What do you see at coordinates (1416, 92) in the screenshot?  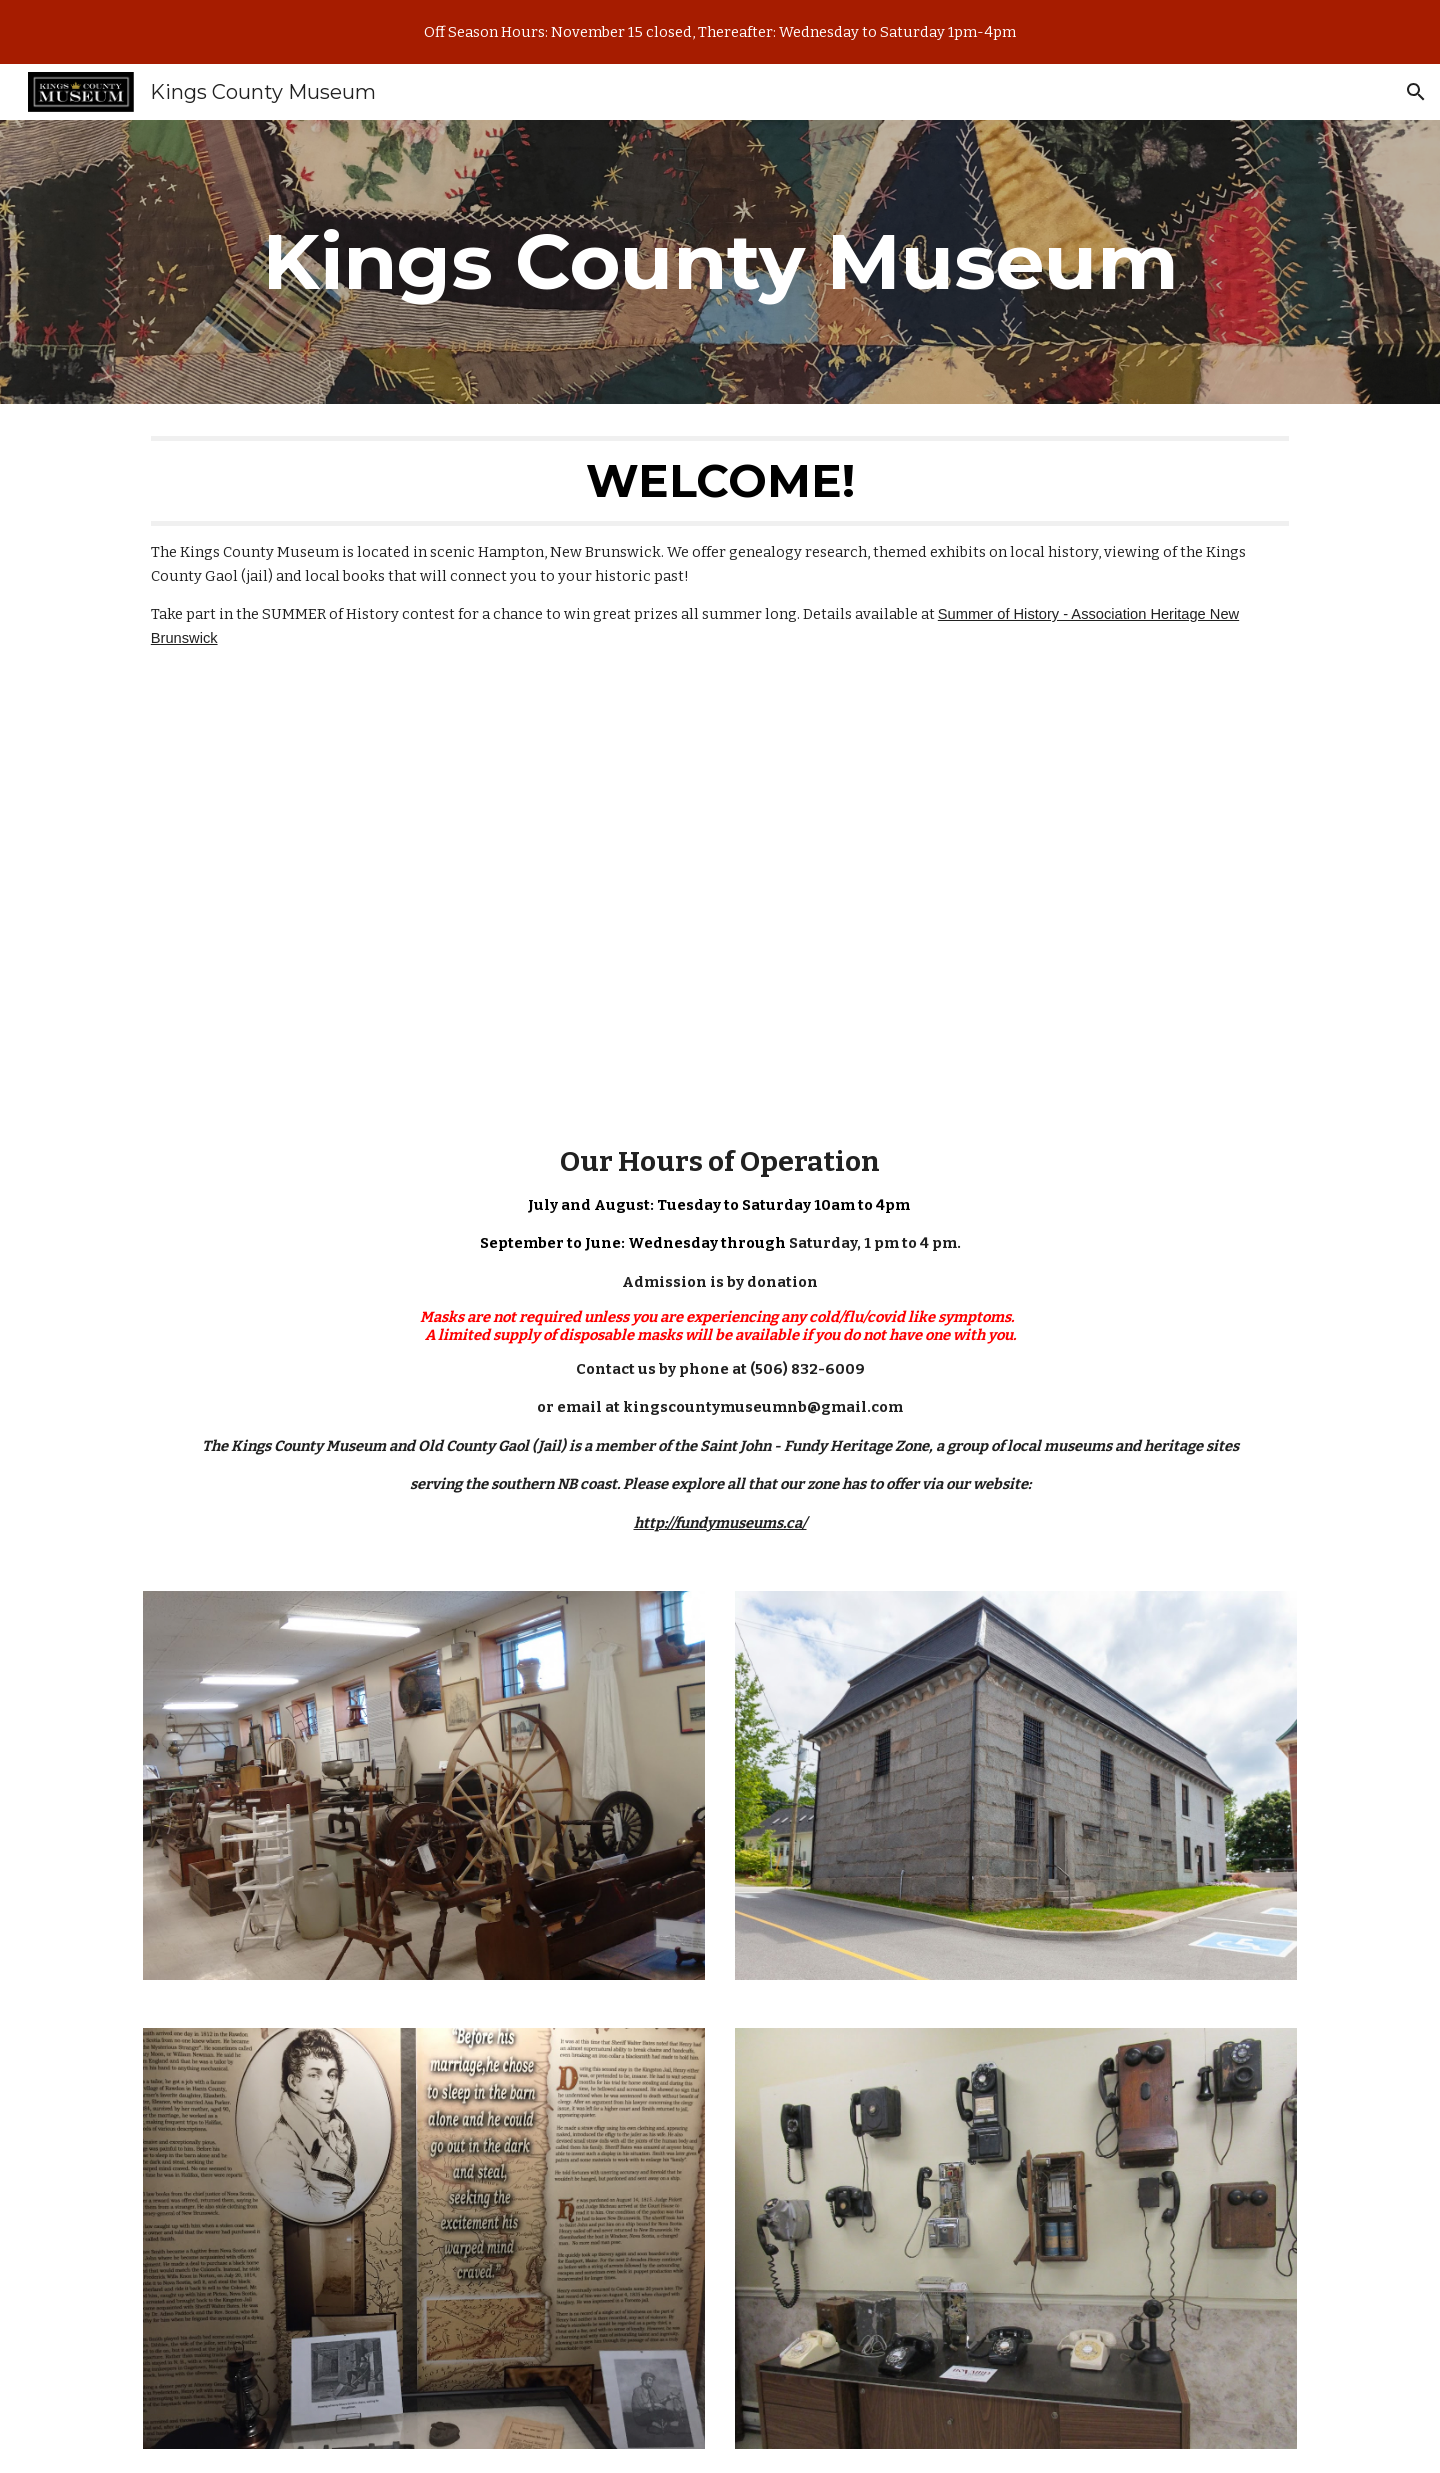 I see `[button]` at bounding box center [1416, 92].